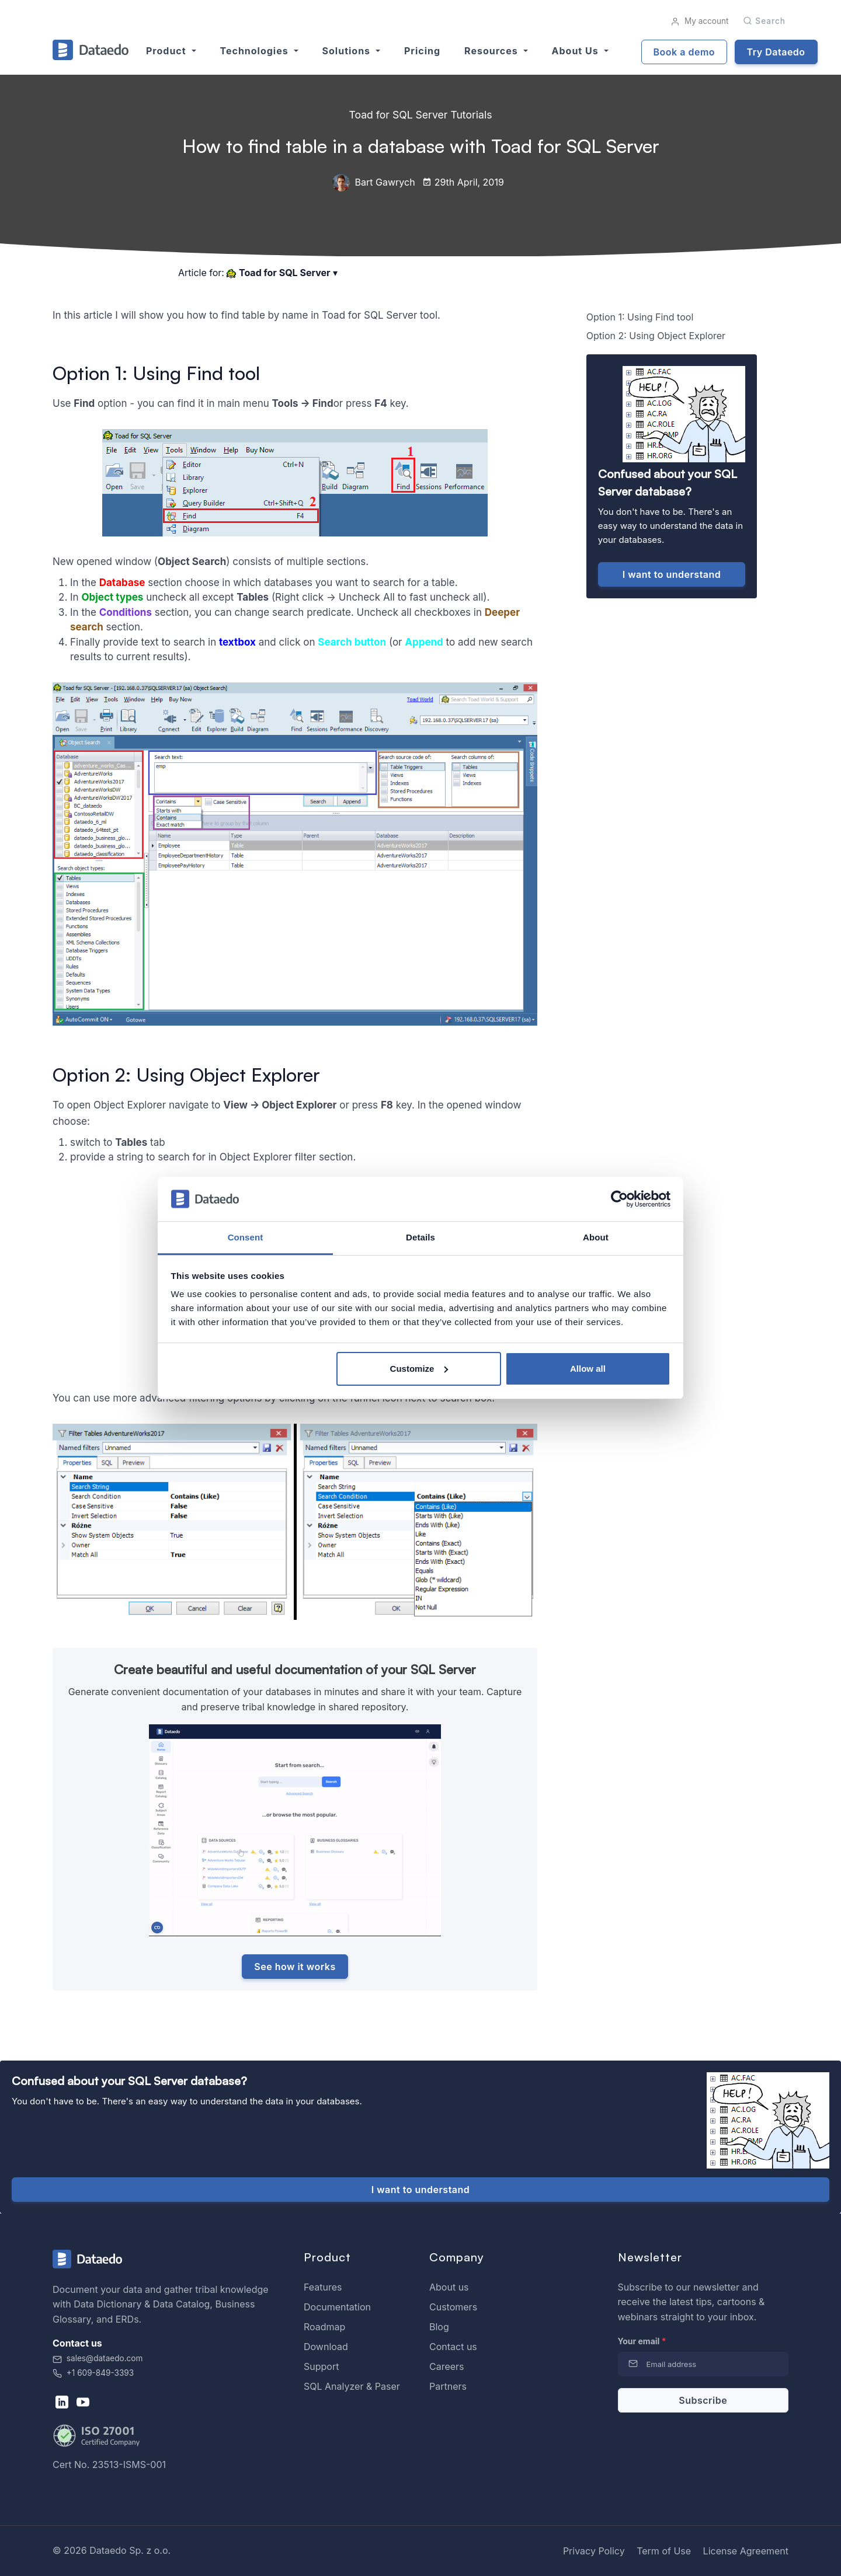 This screenshot has width=841, height=2576. Describe the element at coordinates (324, 2327) in the screenshot. I see `Roadmap` at that location.